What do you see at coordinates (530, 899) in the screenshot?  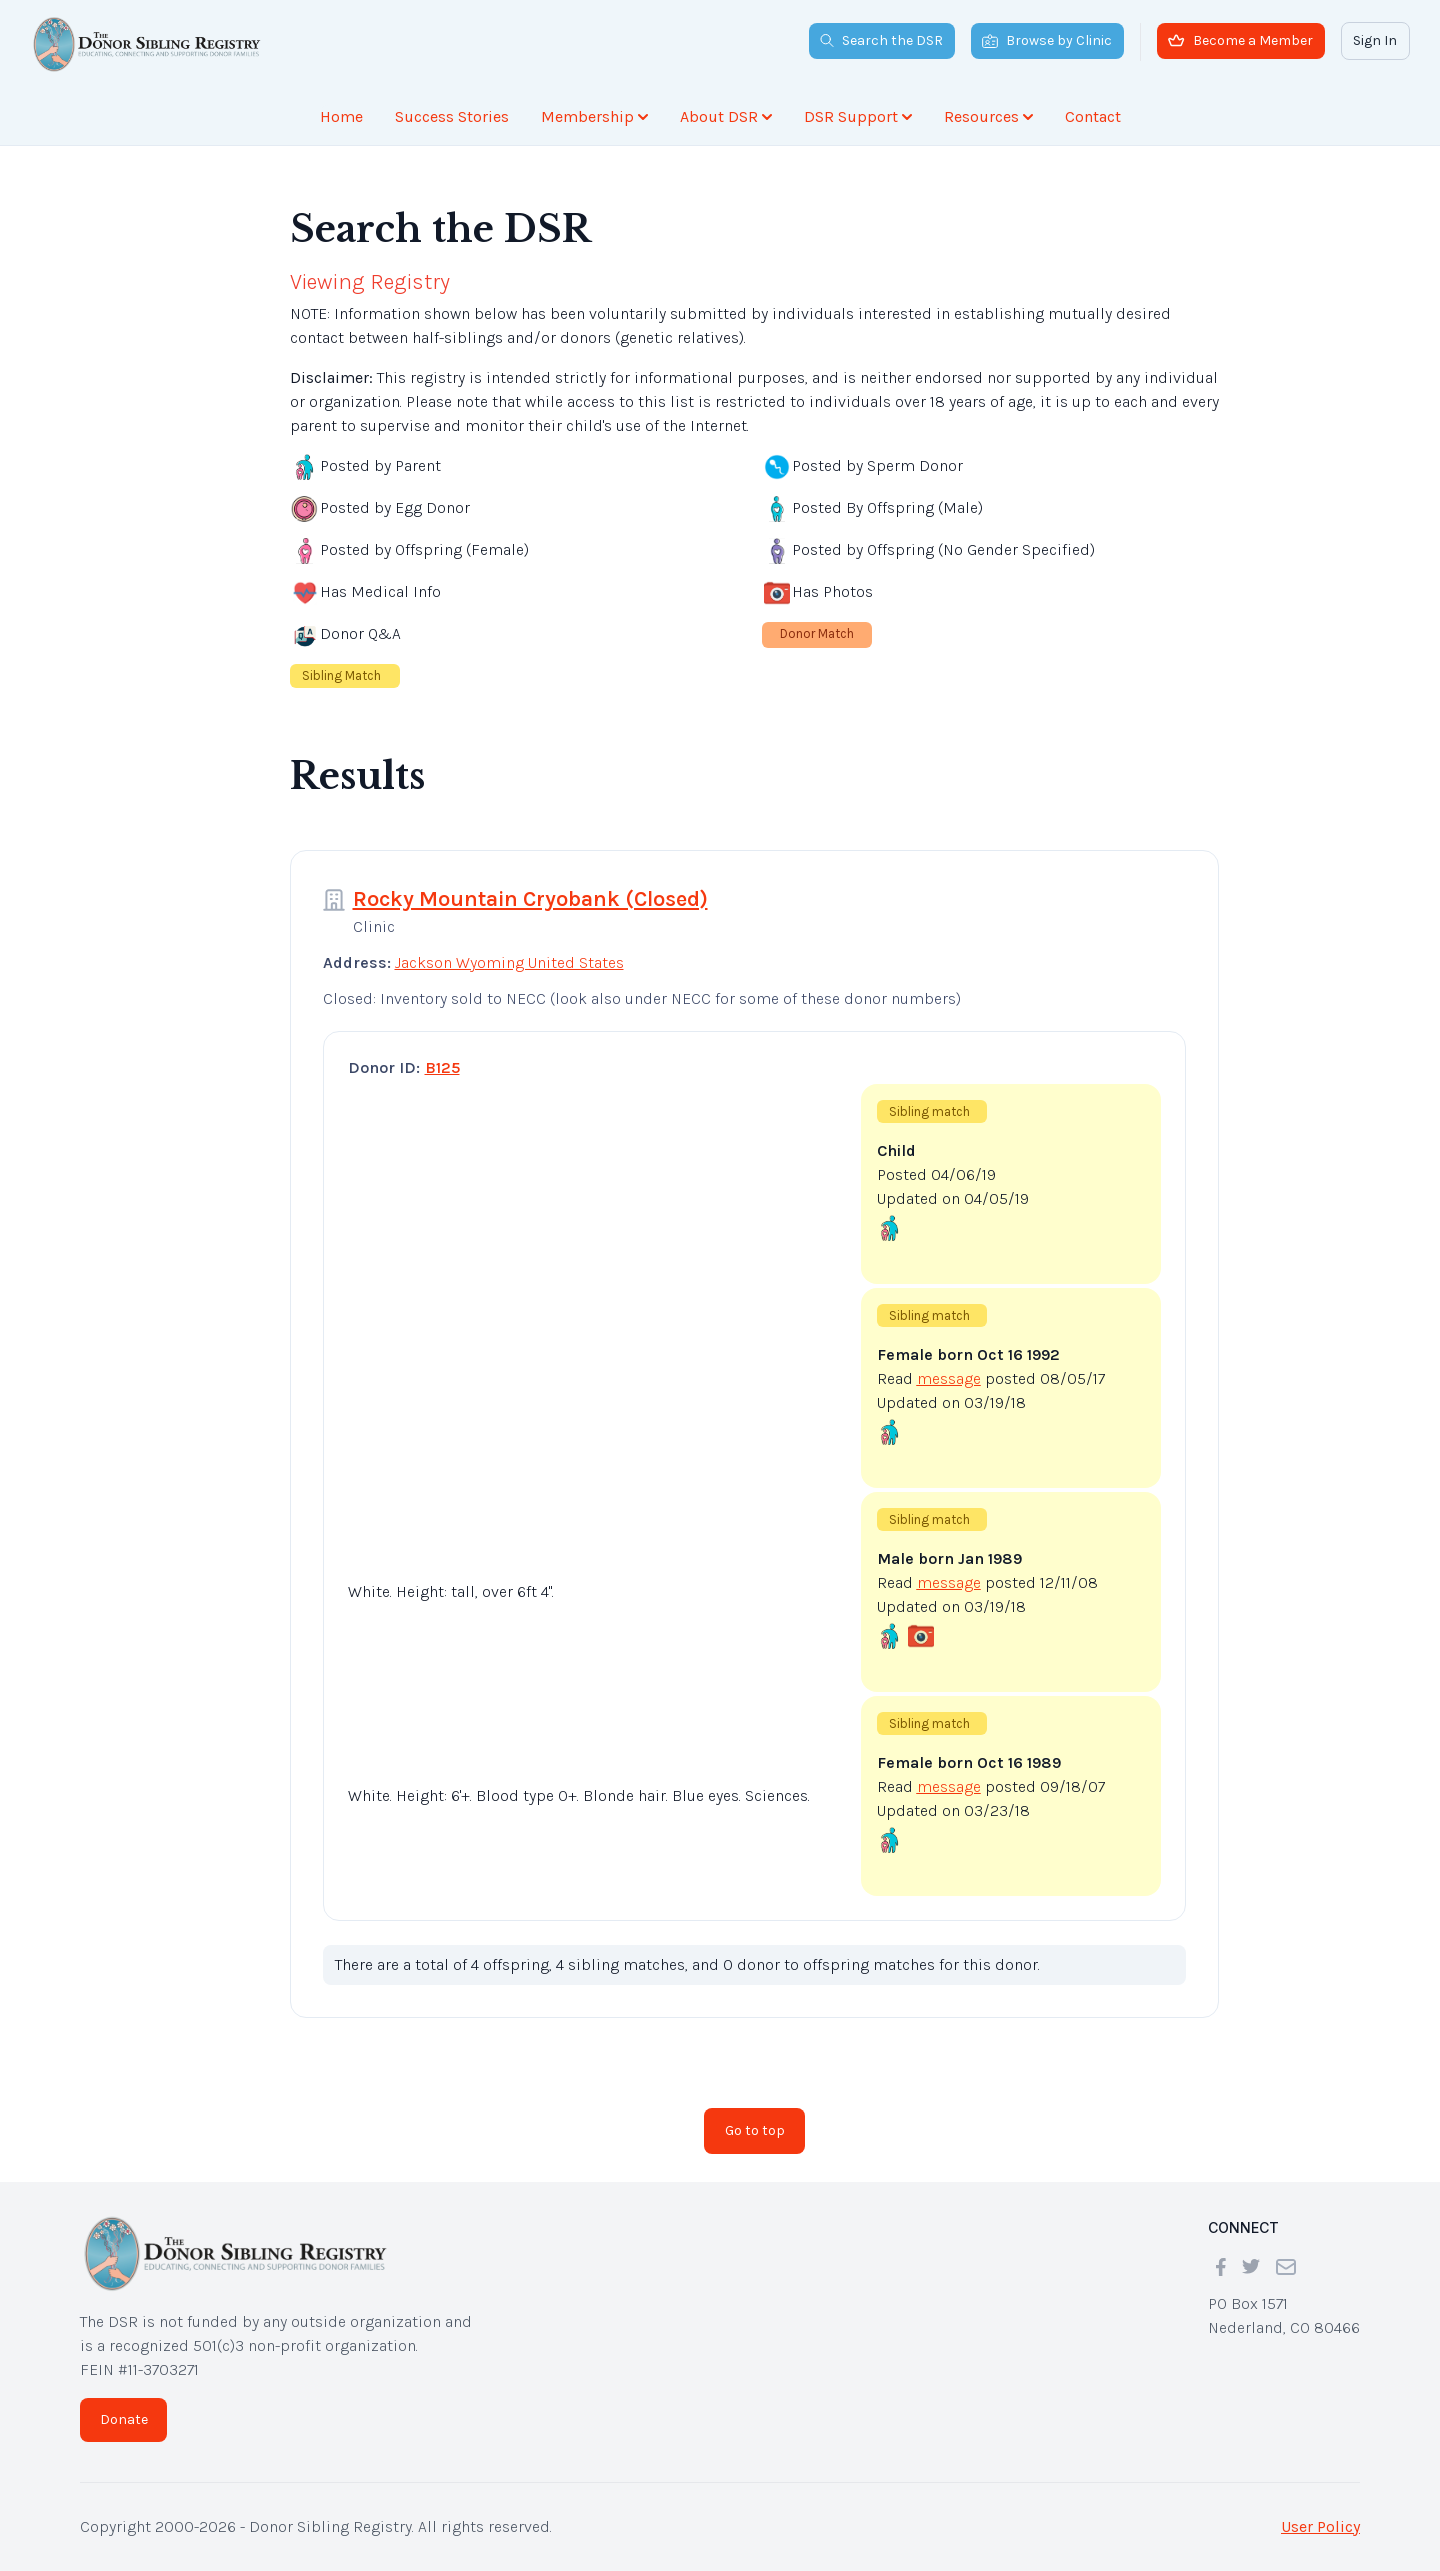 I see `Rocky Mountain Cryobank (Closed)` at bounding box center [530, 899].